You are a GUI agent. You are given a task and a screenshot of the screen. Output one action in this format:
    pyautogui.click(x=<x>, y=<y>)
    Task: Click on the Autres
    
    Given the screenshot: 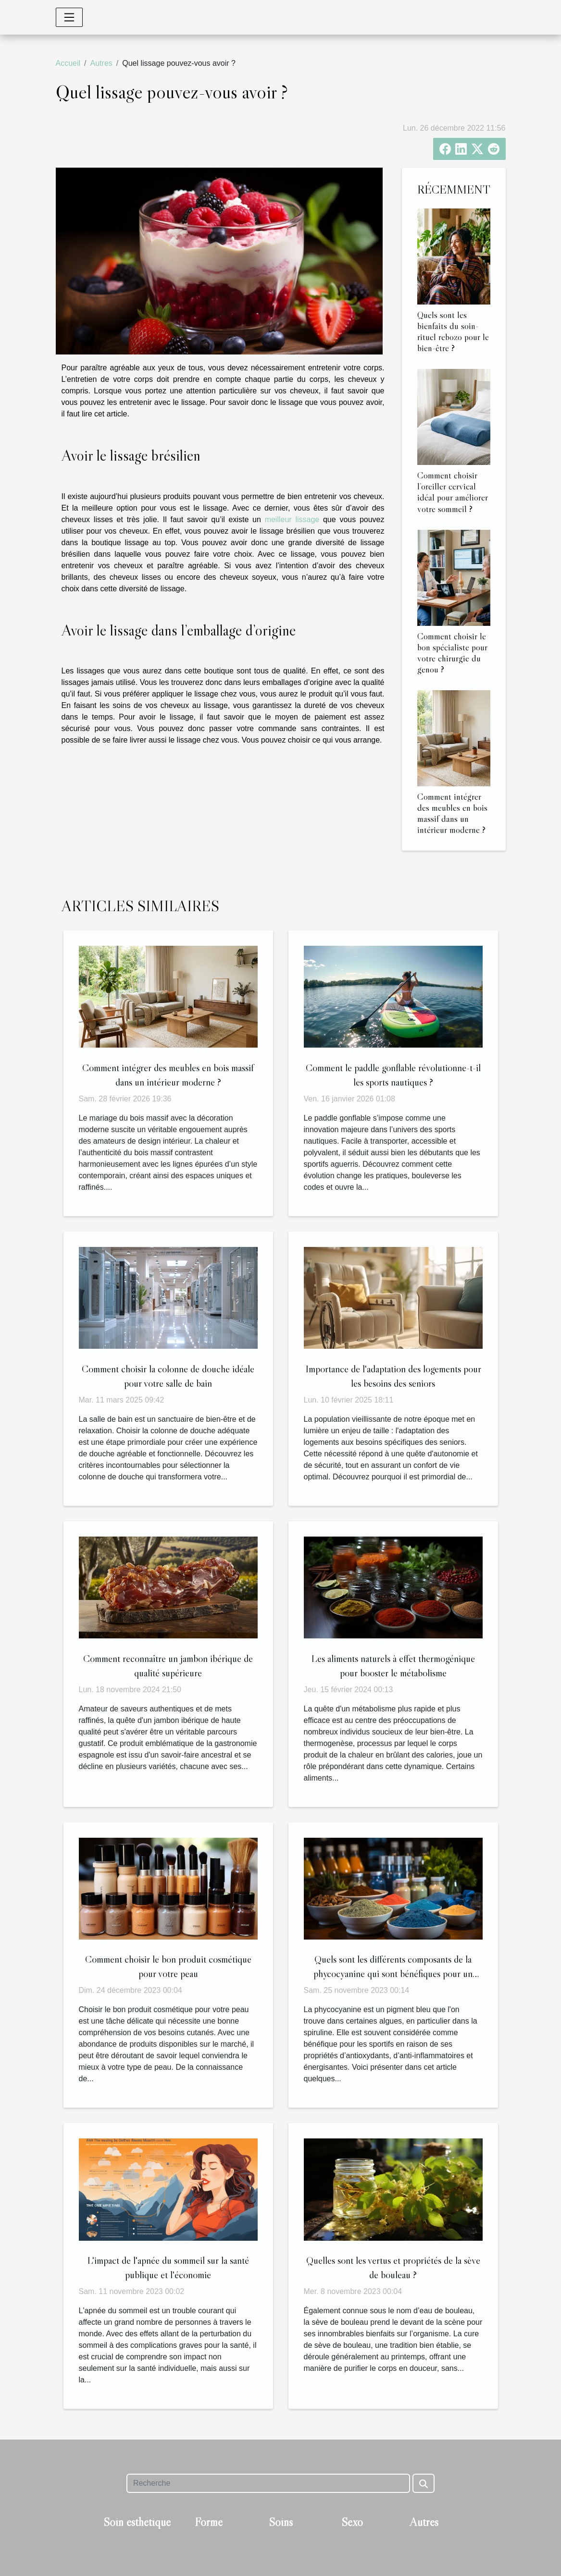 What is the action you would take?
    pyautogui.click(x=101, y=63)
    